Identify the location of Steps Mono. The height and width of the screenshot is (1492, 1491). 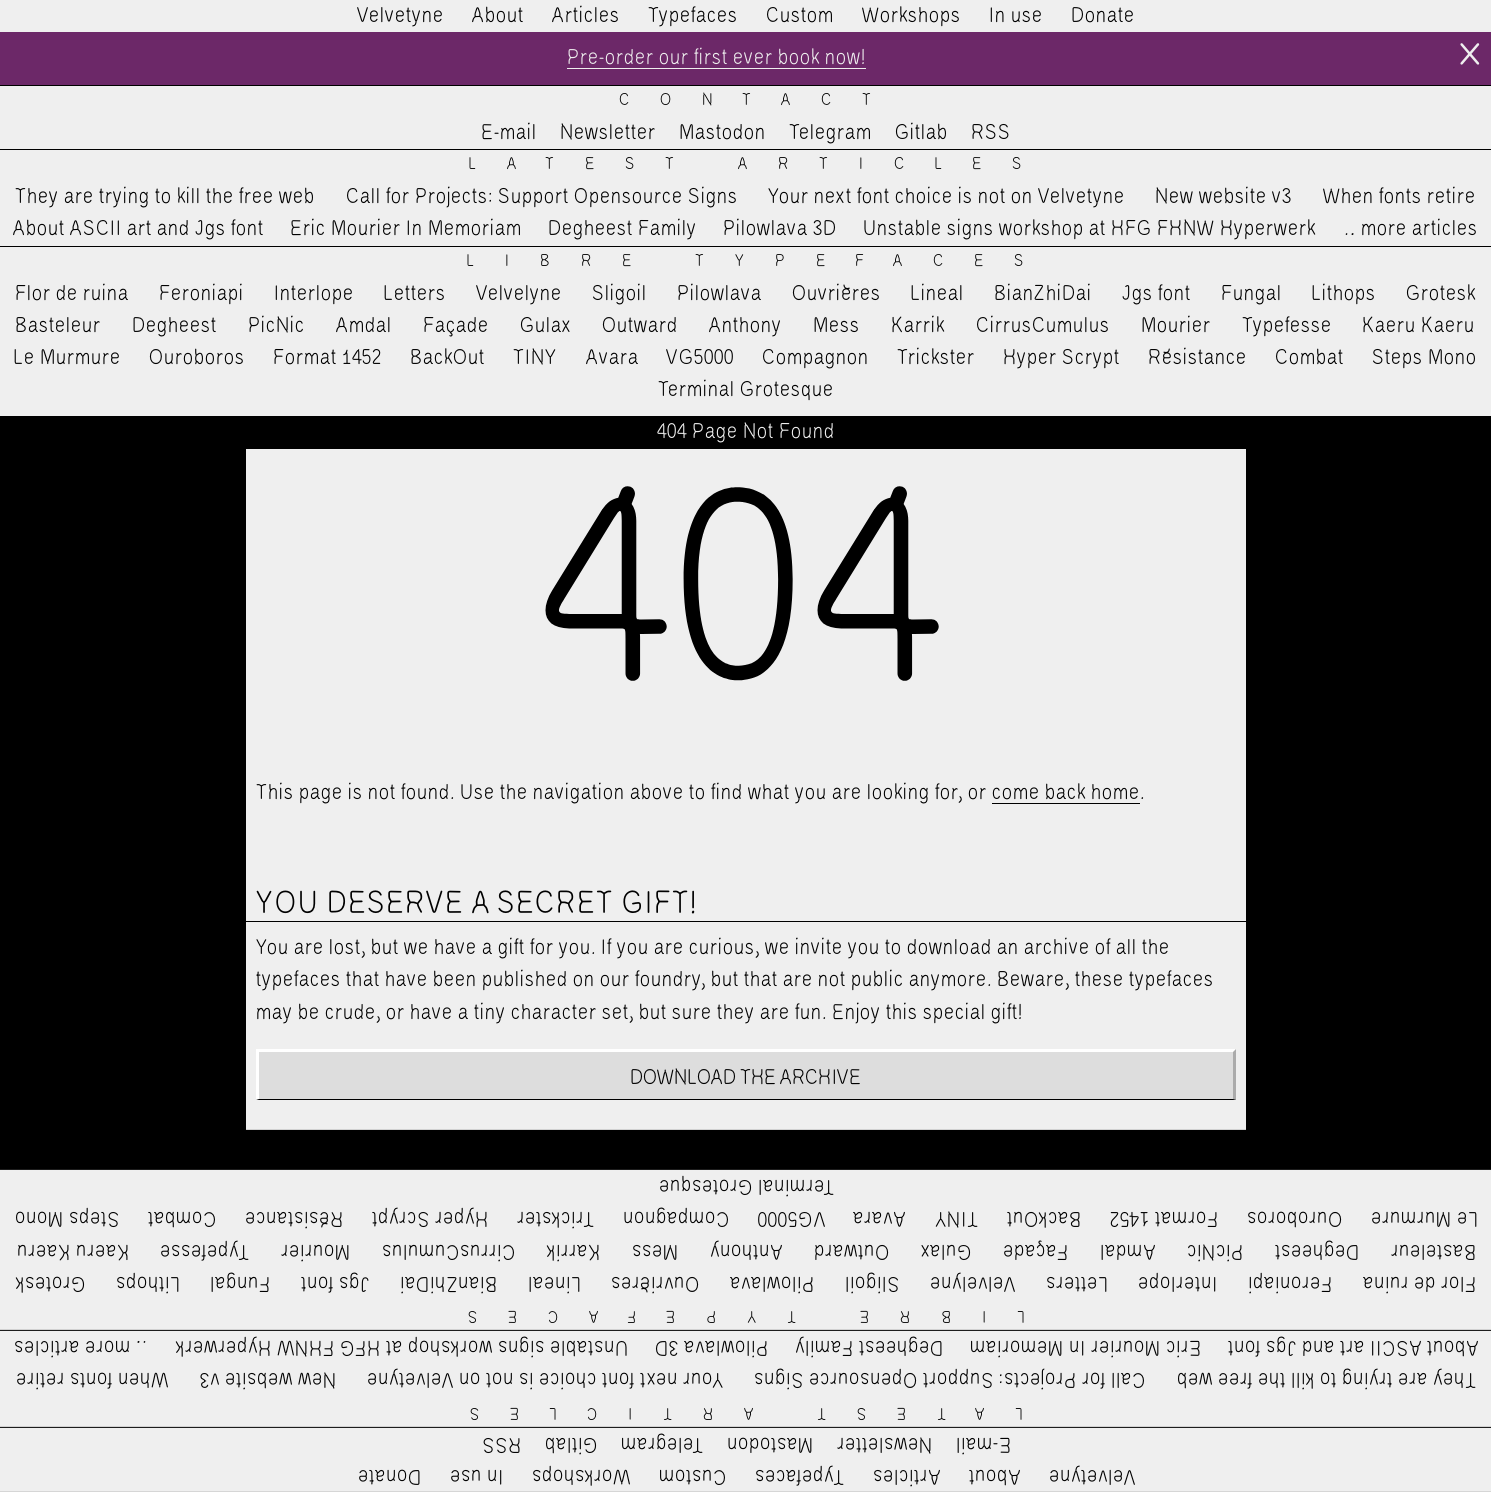
(1424, 358).